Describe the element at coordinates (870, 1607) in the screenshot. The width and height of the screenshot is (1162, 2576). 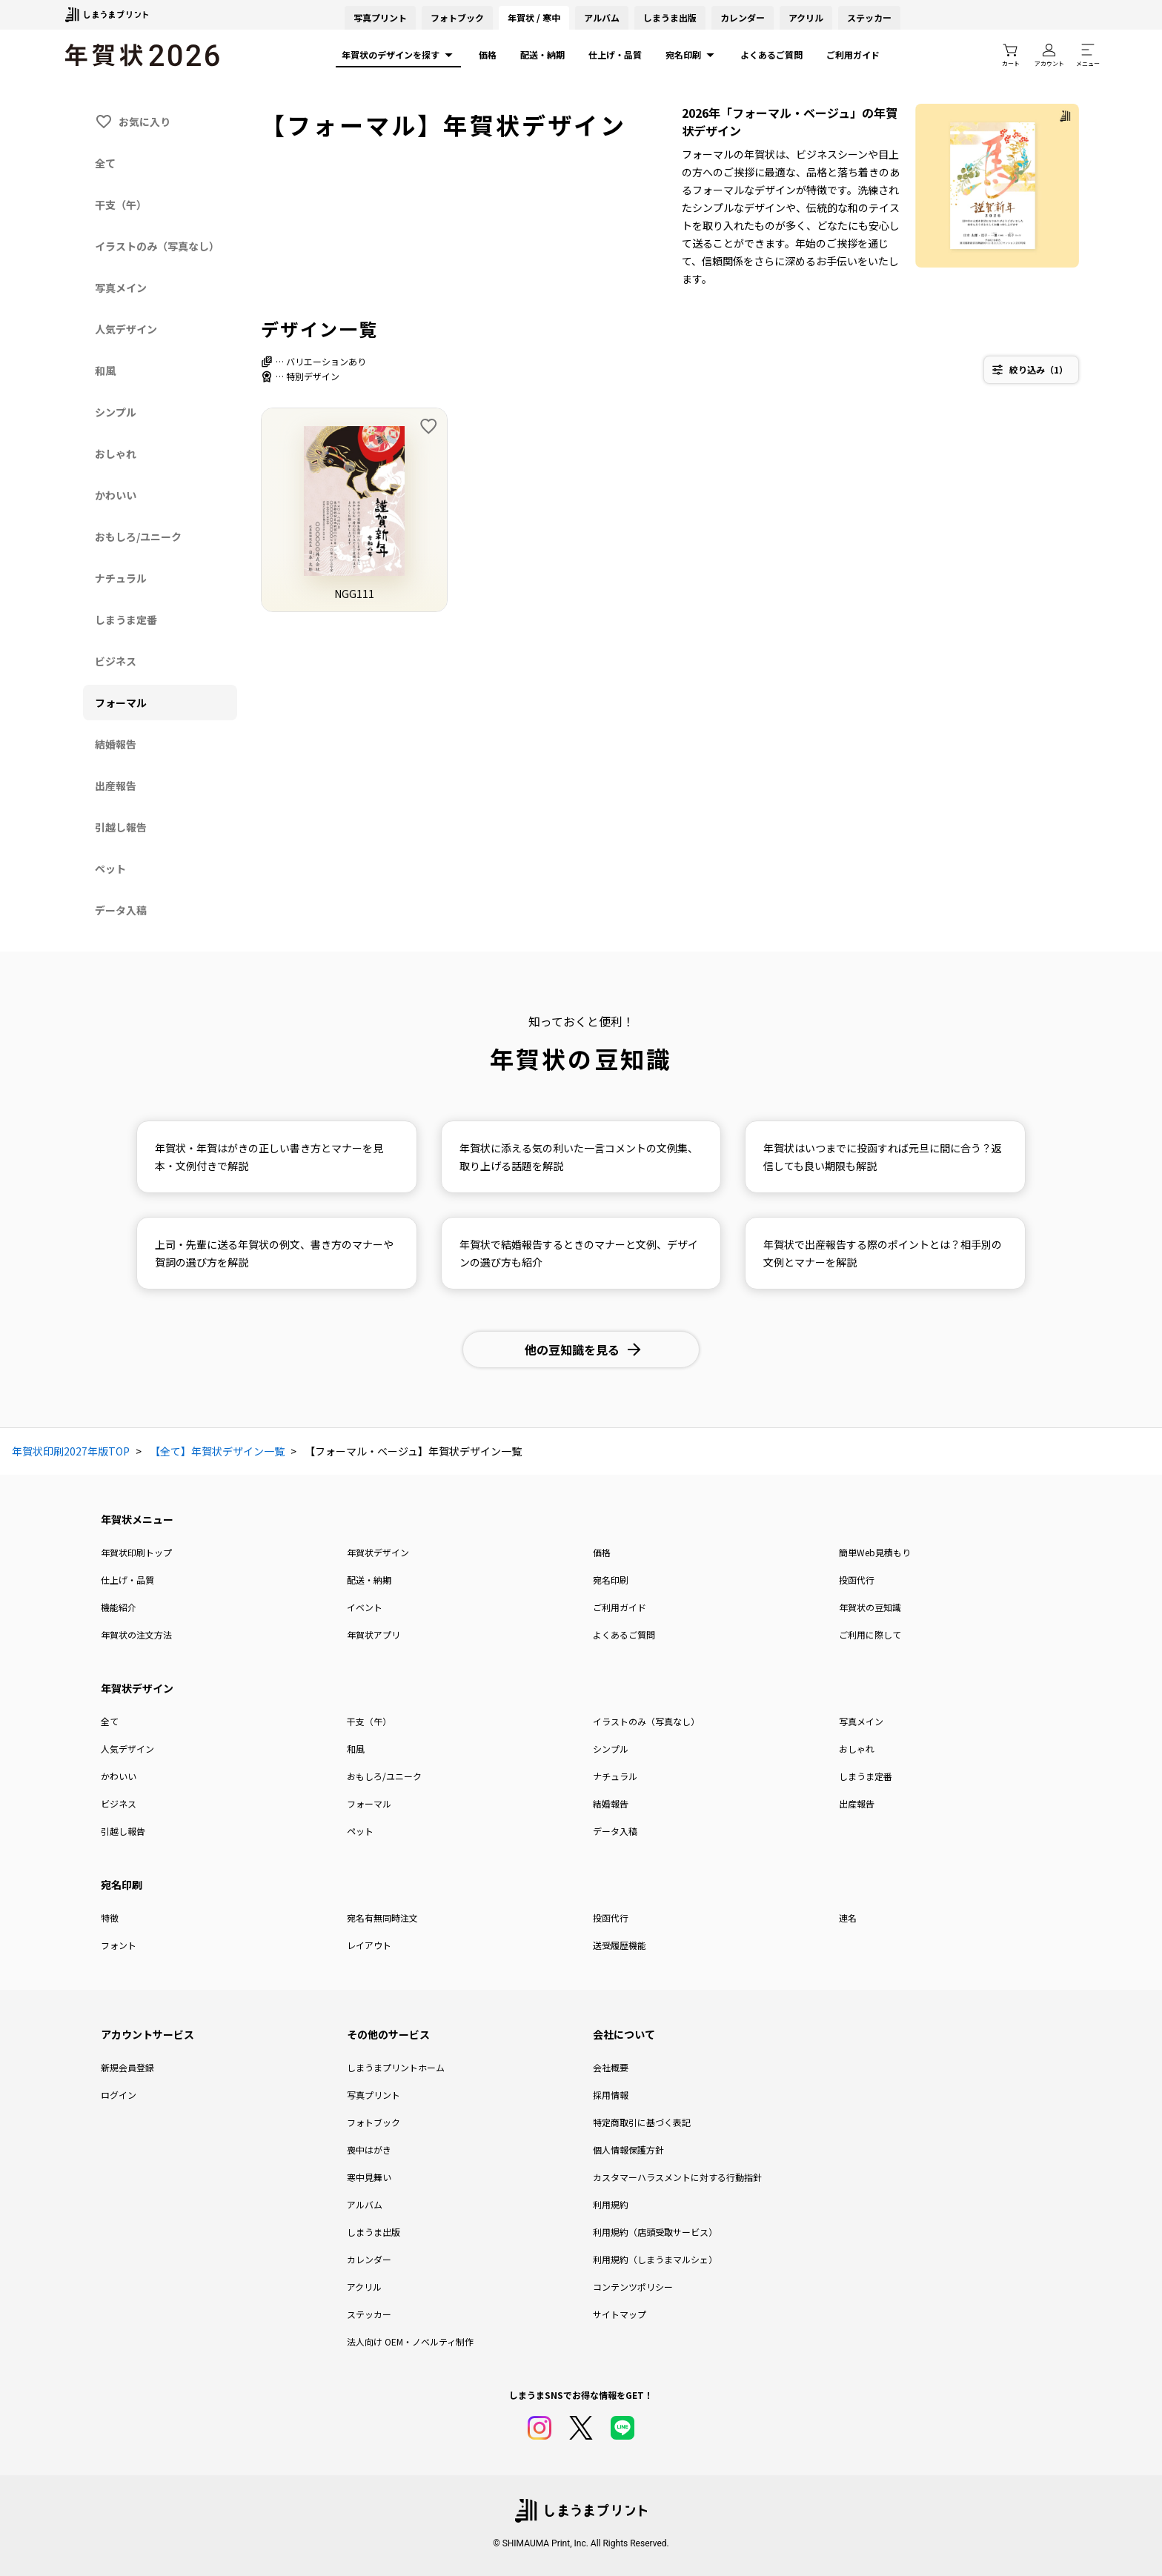
I see `年賀状の豆知識` at that location.